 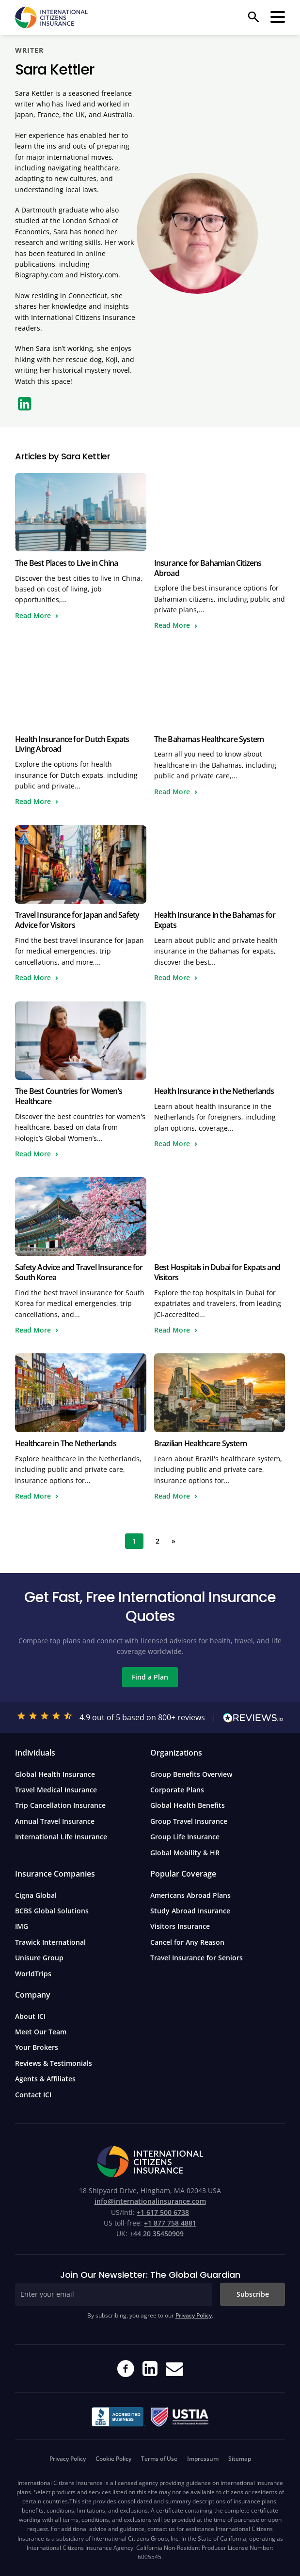 What do you see at coordinates (173, 1541) in the screenshot?
I see `» [Next Page]` at bounding box center [173, 1541].